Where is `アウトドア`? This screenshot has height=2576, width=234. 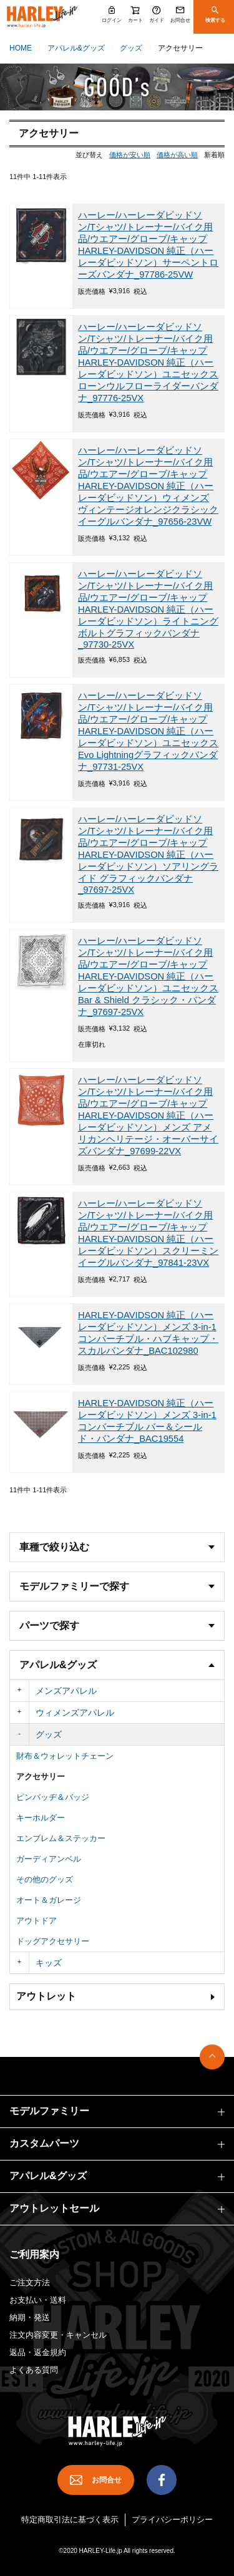 アウトドア is located at coordinates (36, 1920).